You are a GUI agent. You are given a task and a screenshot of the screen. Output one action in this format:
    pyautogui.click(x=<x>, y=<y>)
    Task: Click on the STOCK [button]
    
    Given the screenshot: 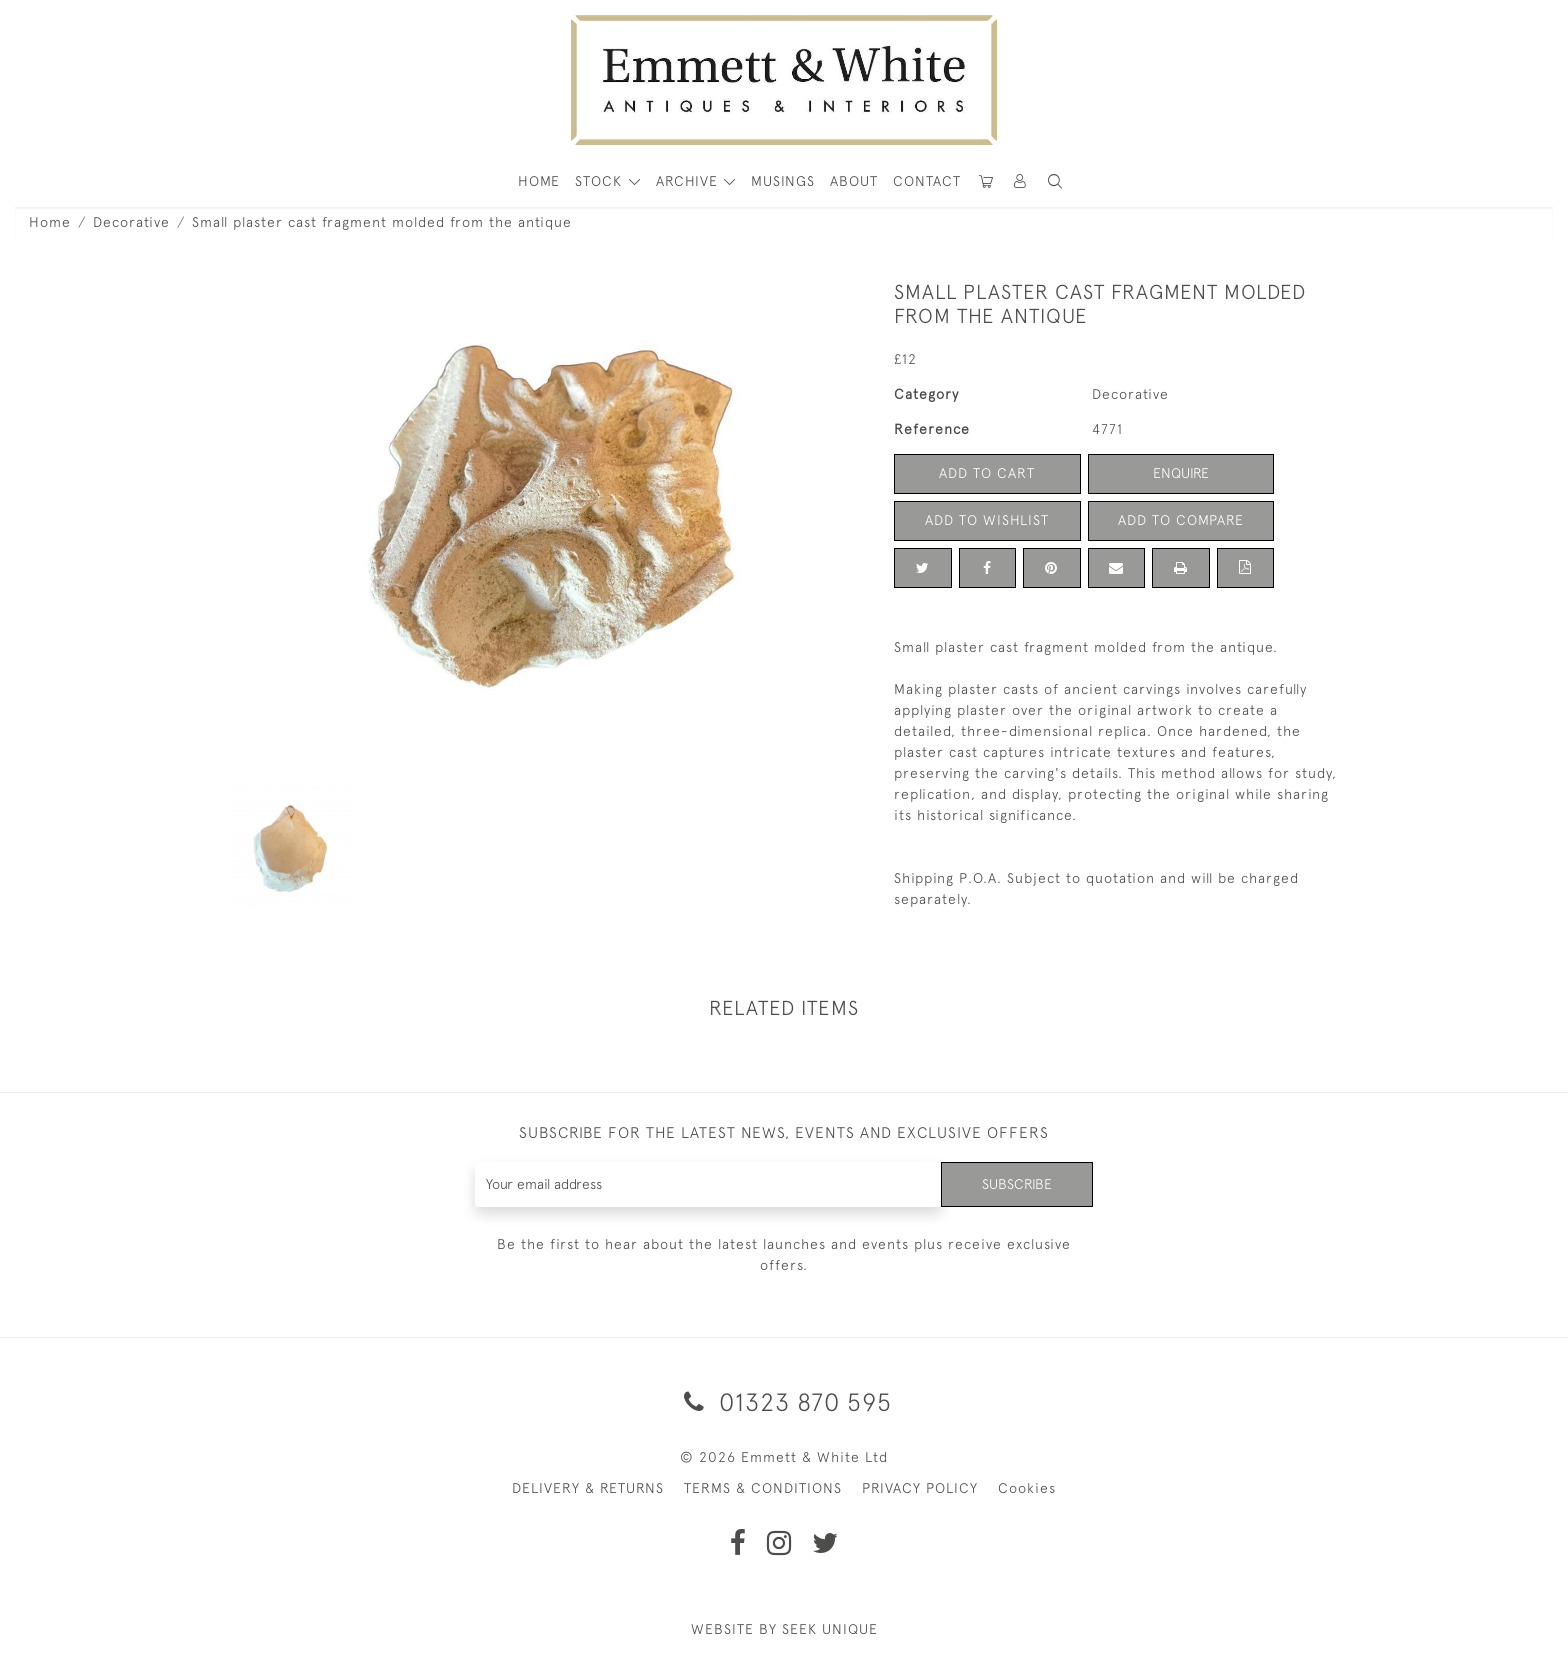 What is the action you would take?
    pyautogui.click(x=601, y=181)
    